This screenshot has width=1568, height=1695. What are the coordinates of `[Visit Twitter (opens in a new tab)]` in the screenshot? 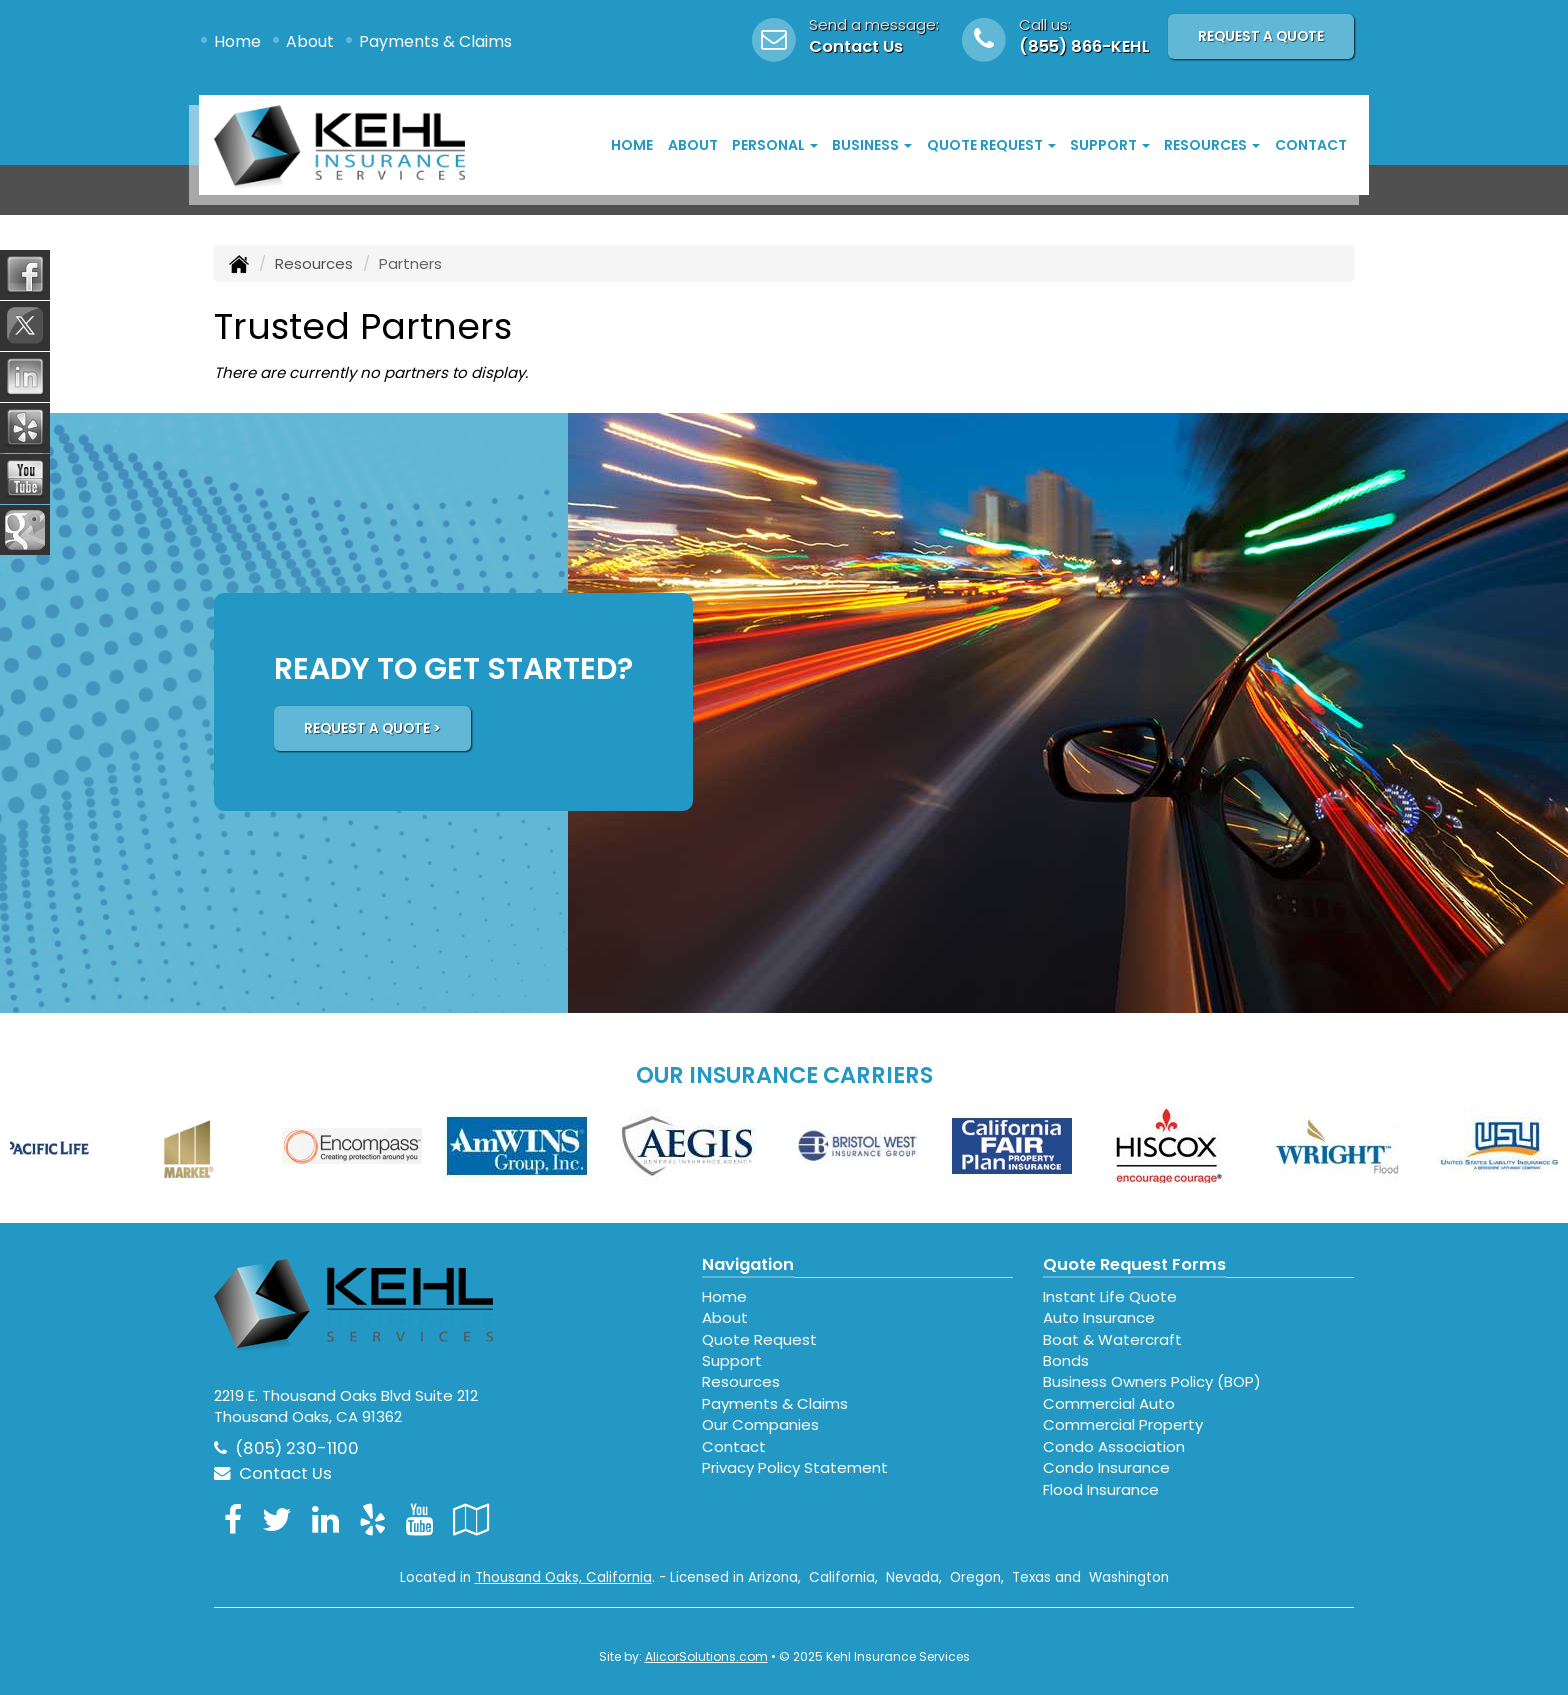 It's located at (277, 1519).